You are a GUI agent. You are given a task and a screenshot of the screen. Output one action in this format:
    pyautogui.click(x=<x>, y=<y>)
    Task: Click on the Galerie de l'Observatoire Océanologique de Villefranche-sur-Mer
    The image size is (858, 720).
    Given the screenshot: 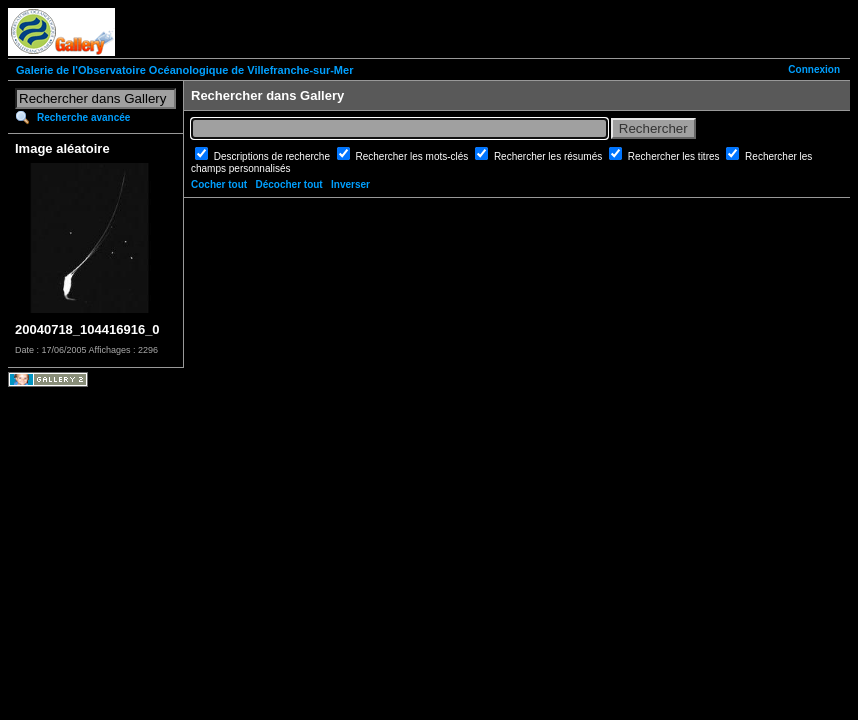 What is the action you would take?
    pyautogui.click(x=184, y=70)
    